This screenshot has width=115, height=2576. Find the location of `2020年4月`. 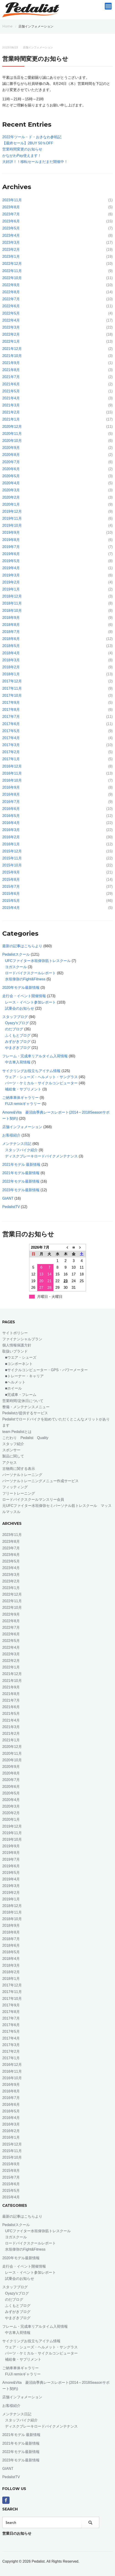

2020年4月 is located at coordinates (11, 483).